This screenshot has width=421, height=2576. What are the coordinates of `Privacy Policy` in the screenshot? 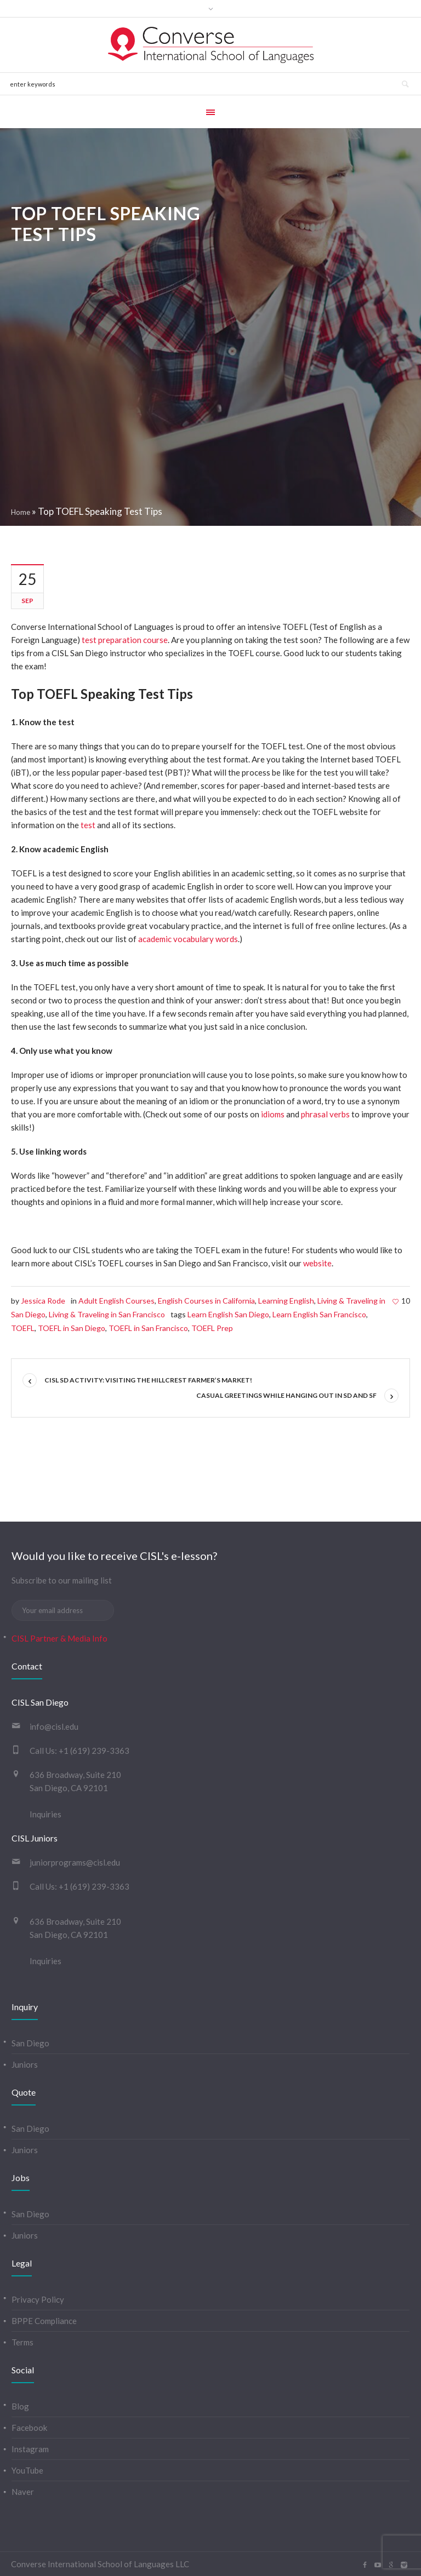 It's located at (38, 2299).